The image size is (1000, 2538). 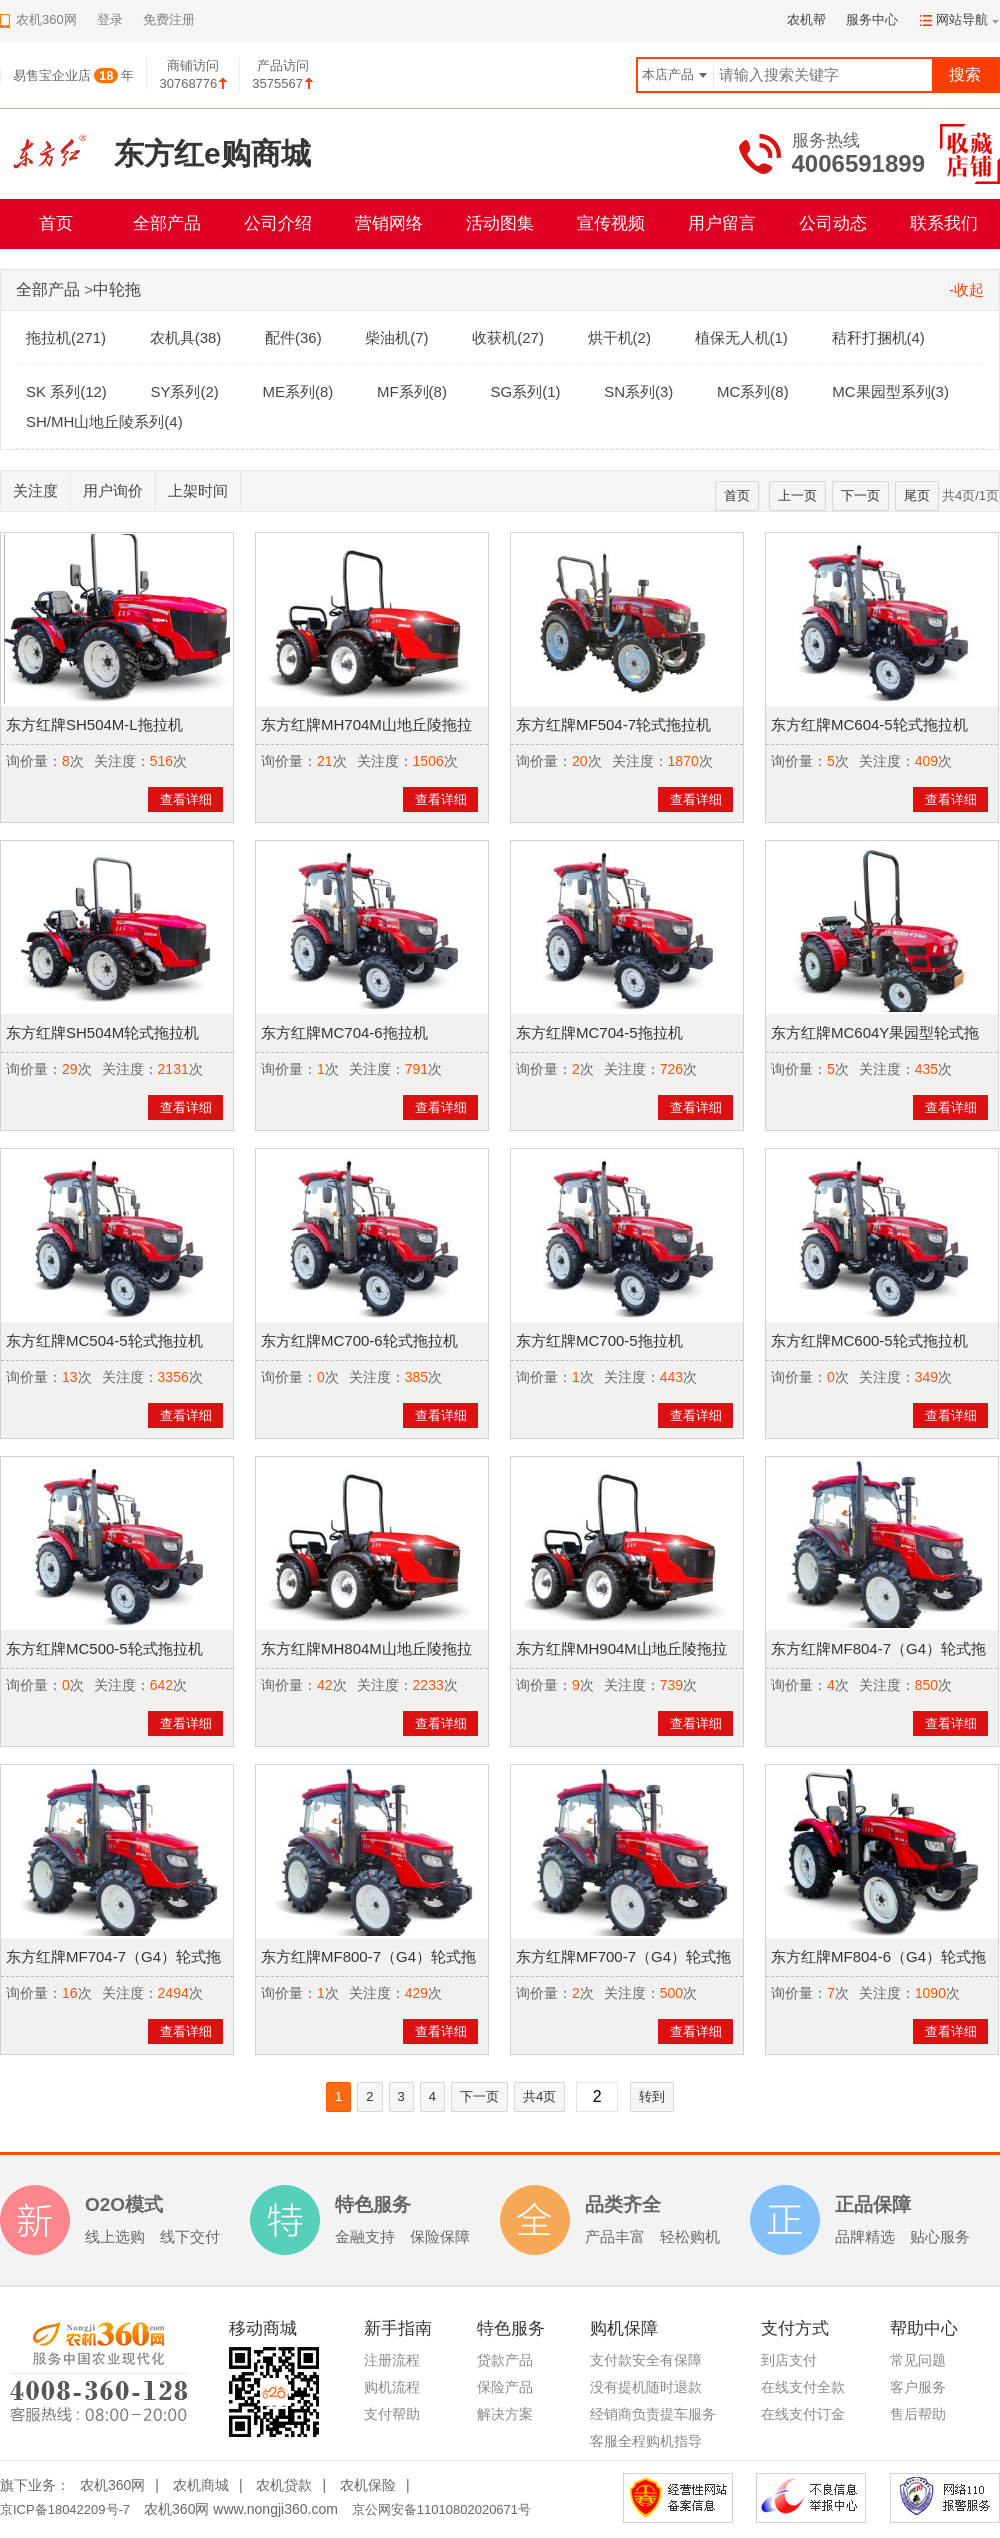 What do you see at coordinates (297, 391) in the screenshot?
I see `ME系列(8)` at bounding box center [297, 391].